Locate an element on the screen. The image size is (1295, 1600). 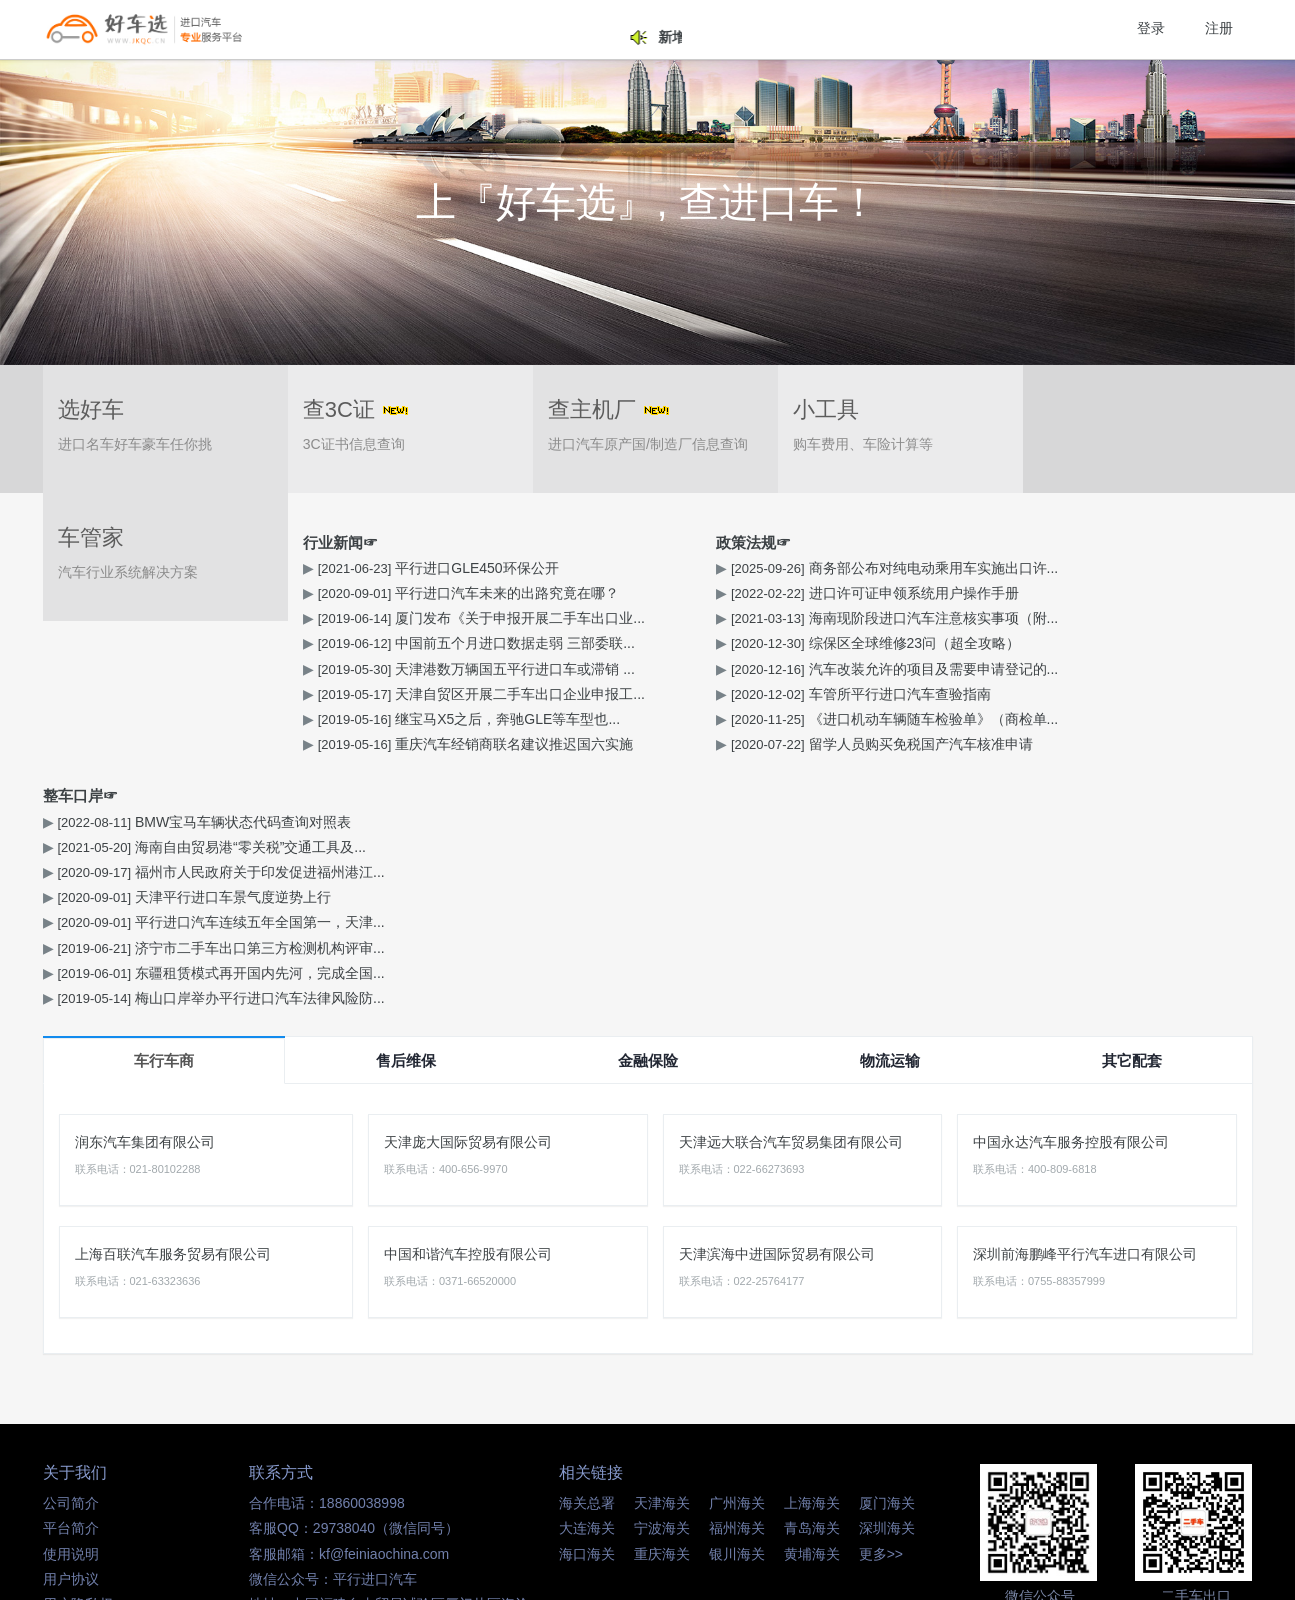
用户协议 is located at coordinates (71, 1325).